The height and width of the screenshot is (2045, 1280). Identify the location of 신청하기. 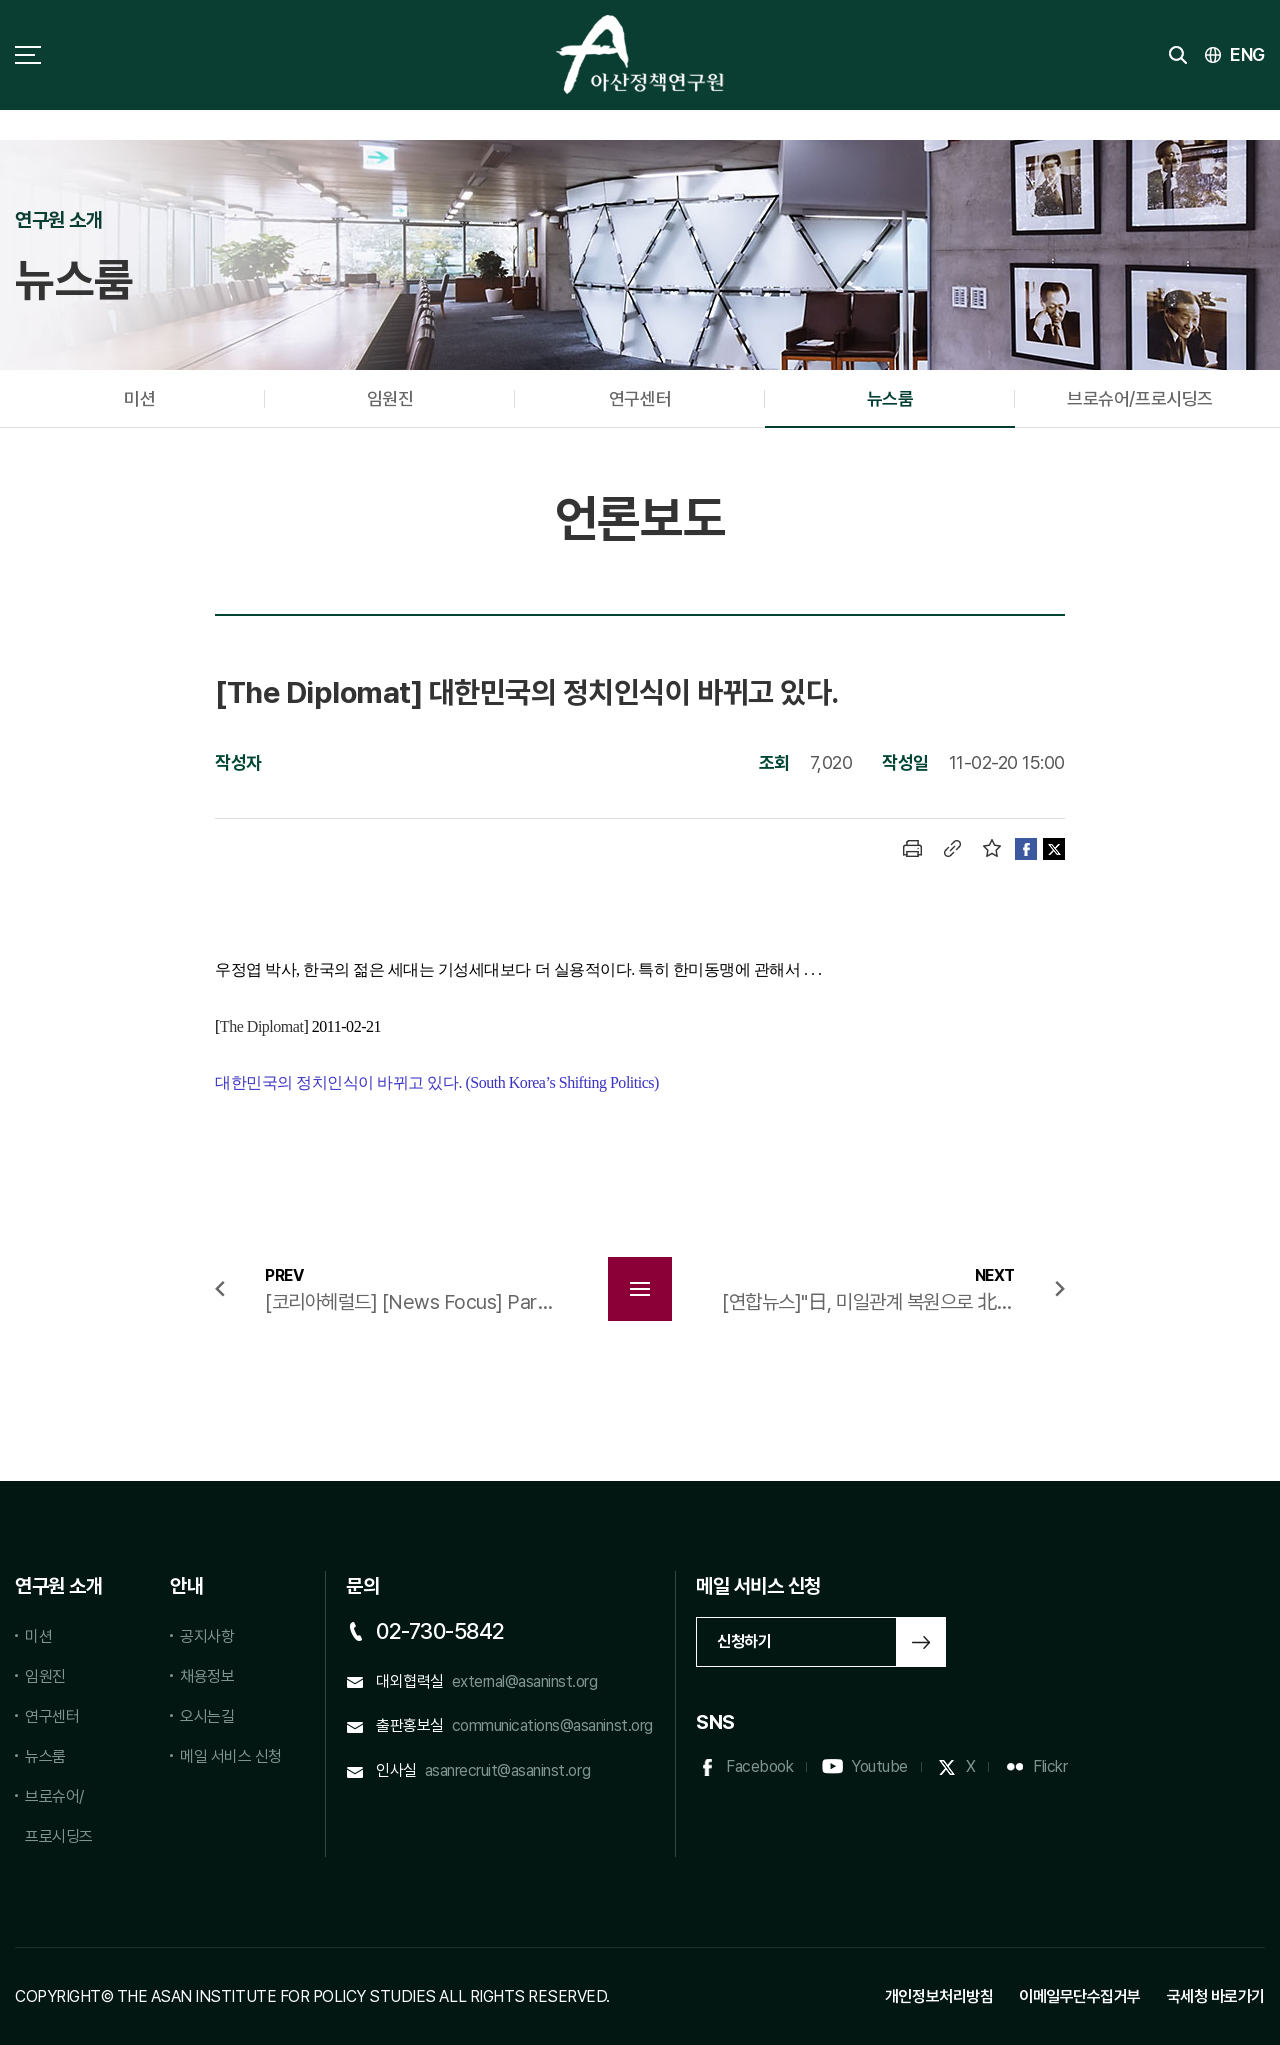
(744, 1641).